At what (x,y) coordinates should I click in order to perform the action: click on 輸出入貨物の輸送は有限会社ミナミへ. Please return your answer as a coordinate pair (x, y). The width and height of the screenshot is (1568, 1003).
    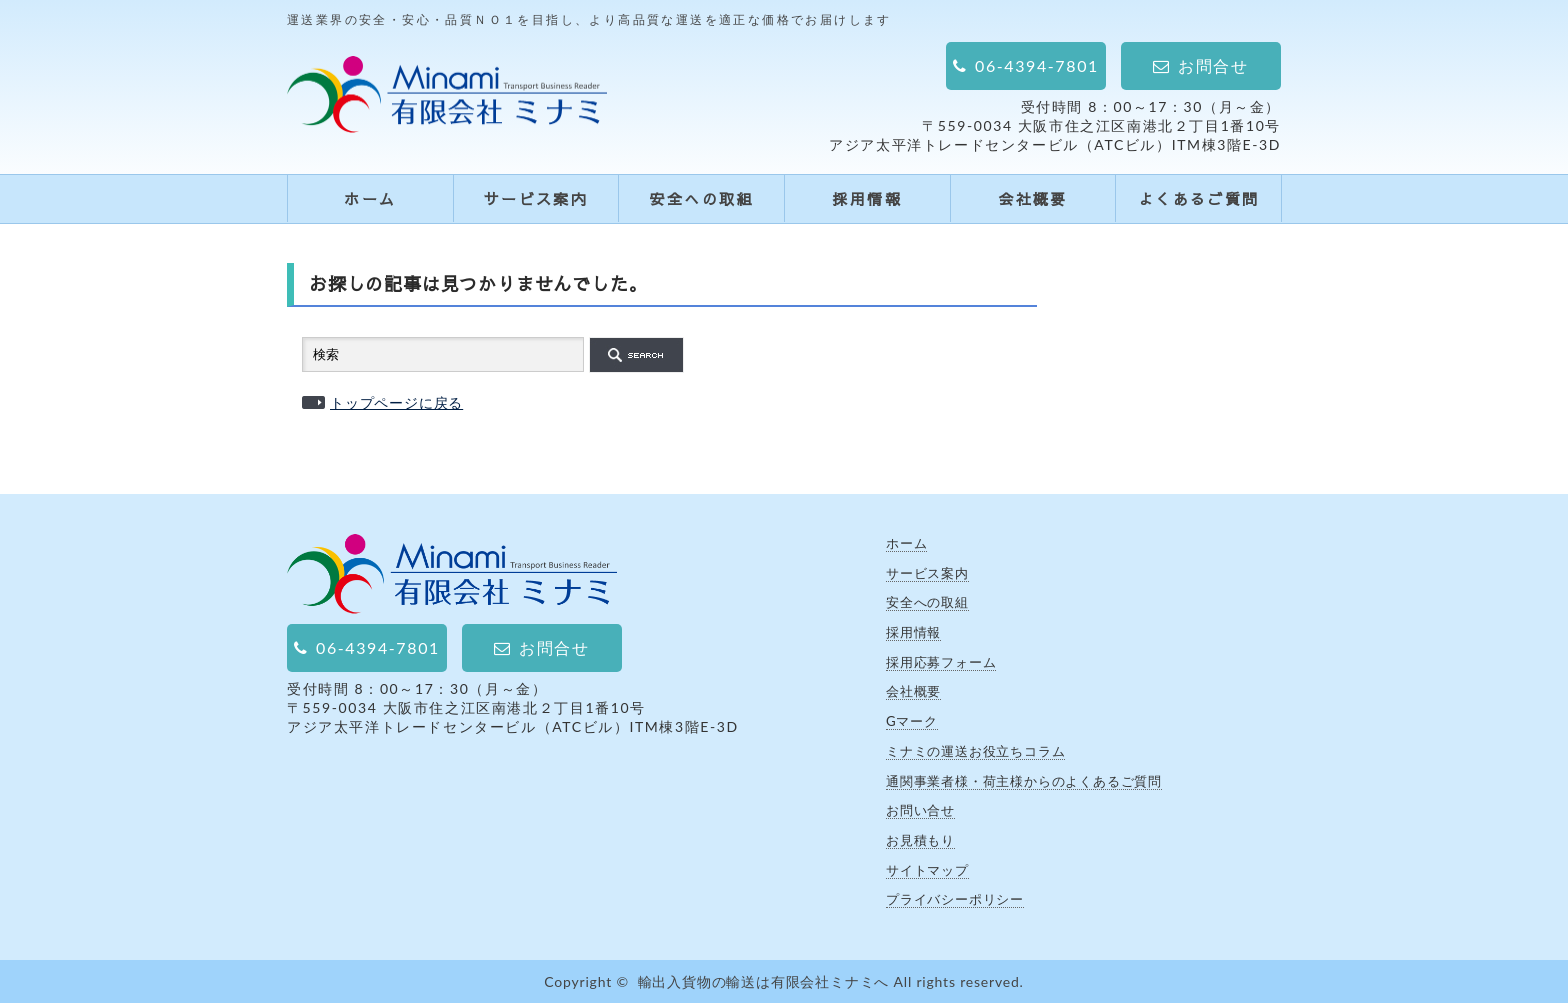
    Looking at the image, I should click on (764, 981).